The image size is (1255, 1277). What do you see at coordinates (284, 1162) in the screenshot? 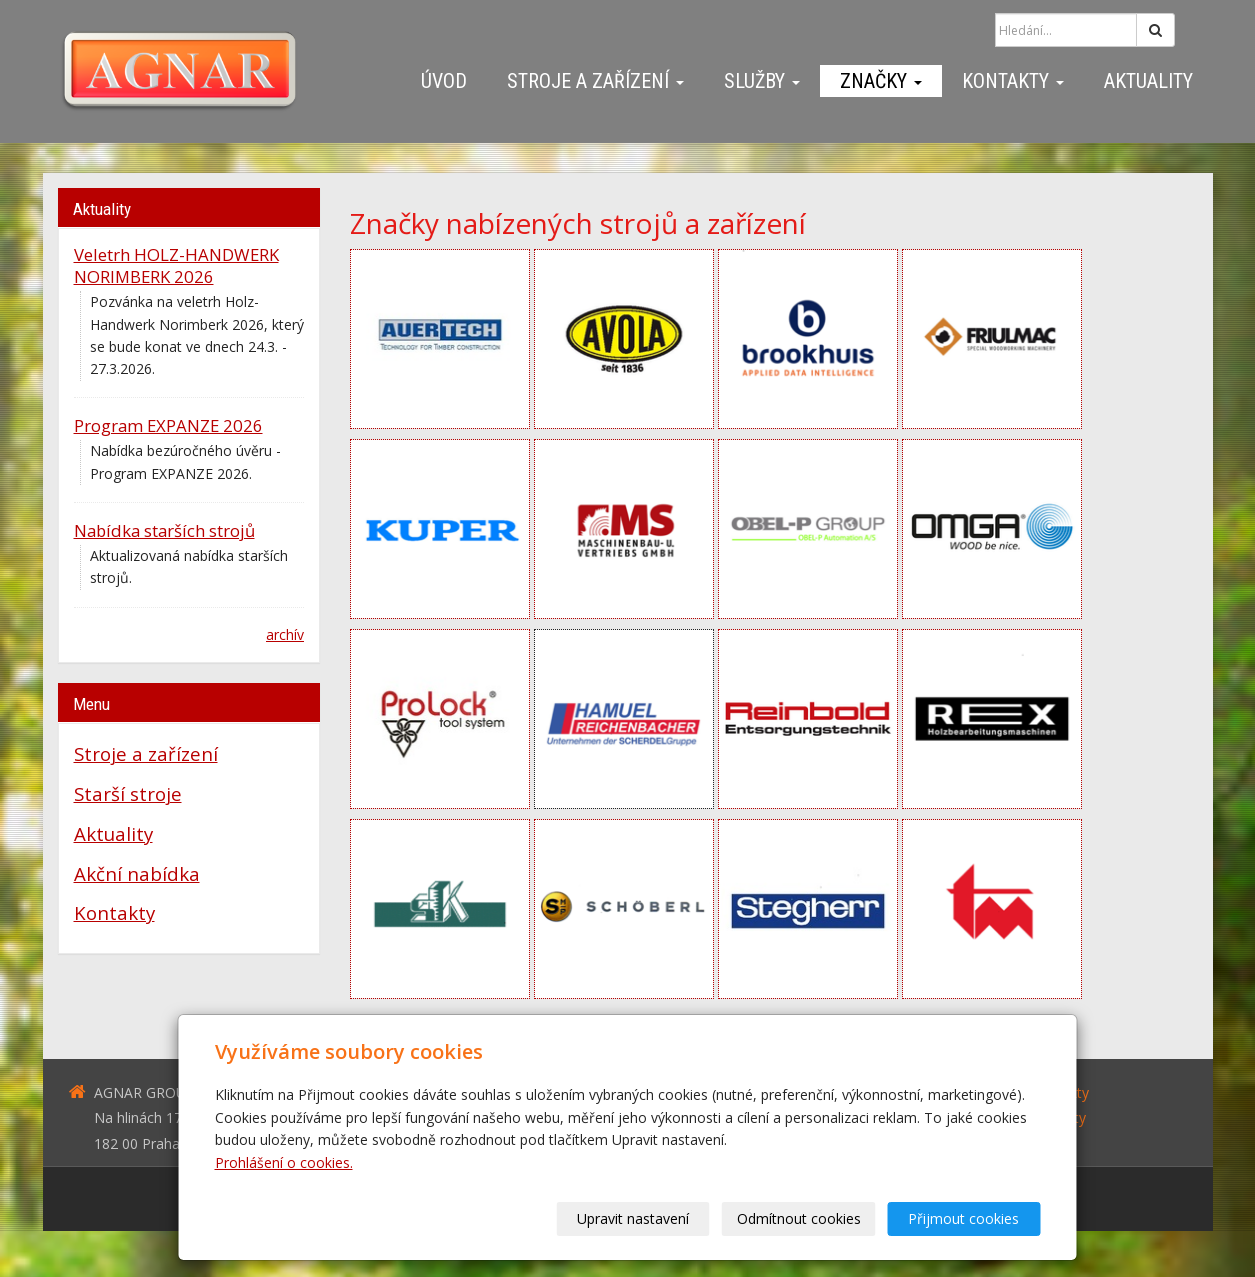
I see `Prohlášení o cookies.` at bounding box center [284, 1162].